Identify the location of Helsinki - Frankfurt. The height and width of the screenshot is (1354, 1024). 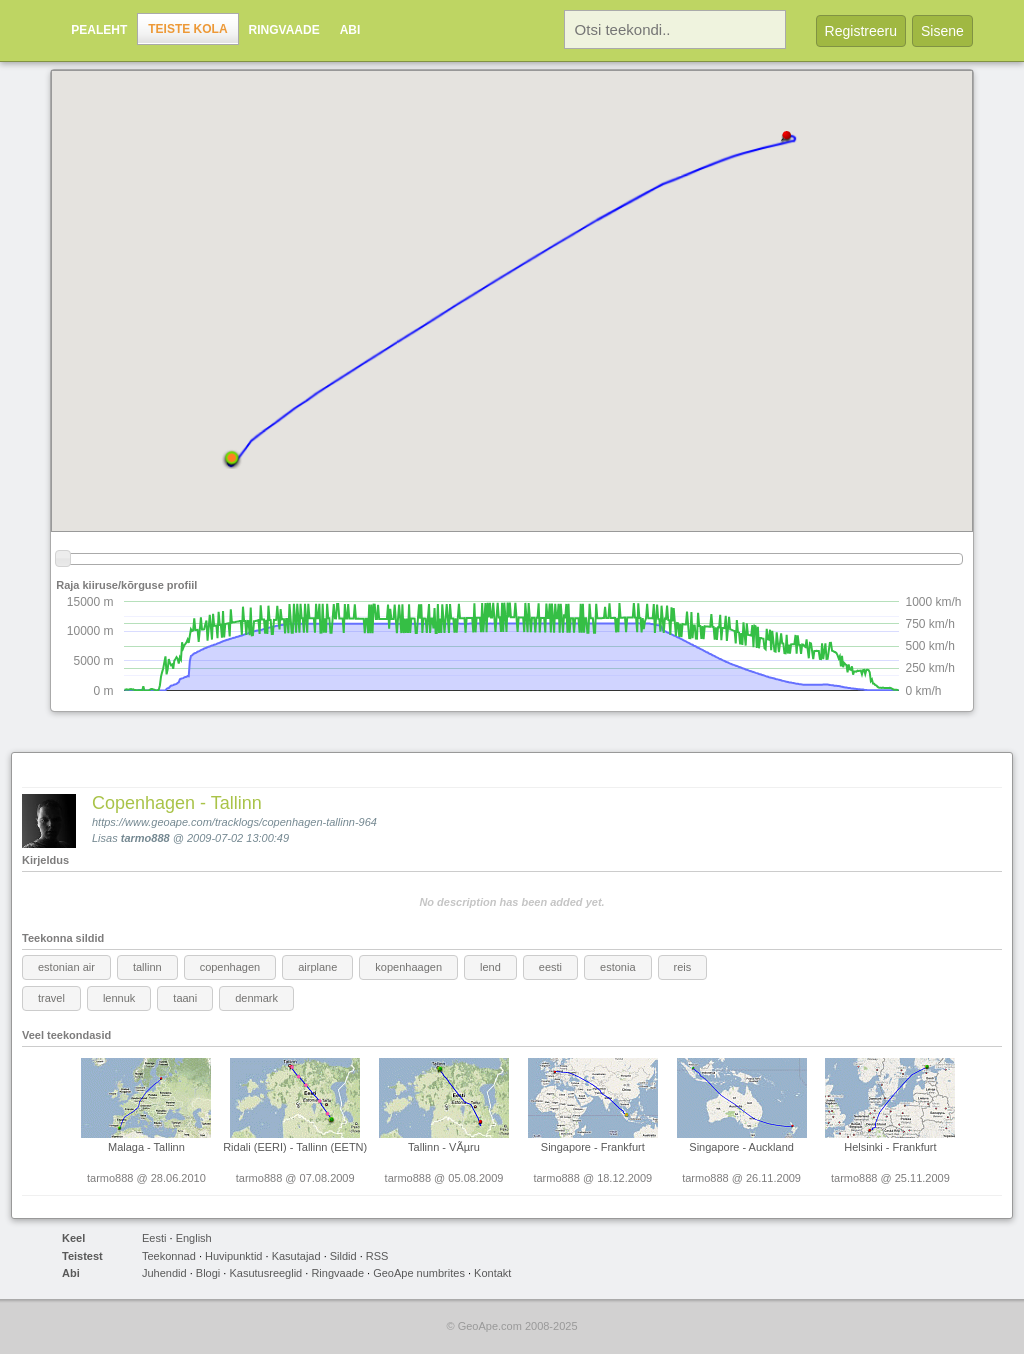
(890, 1147).